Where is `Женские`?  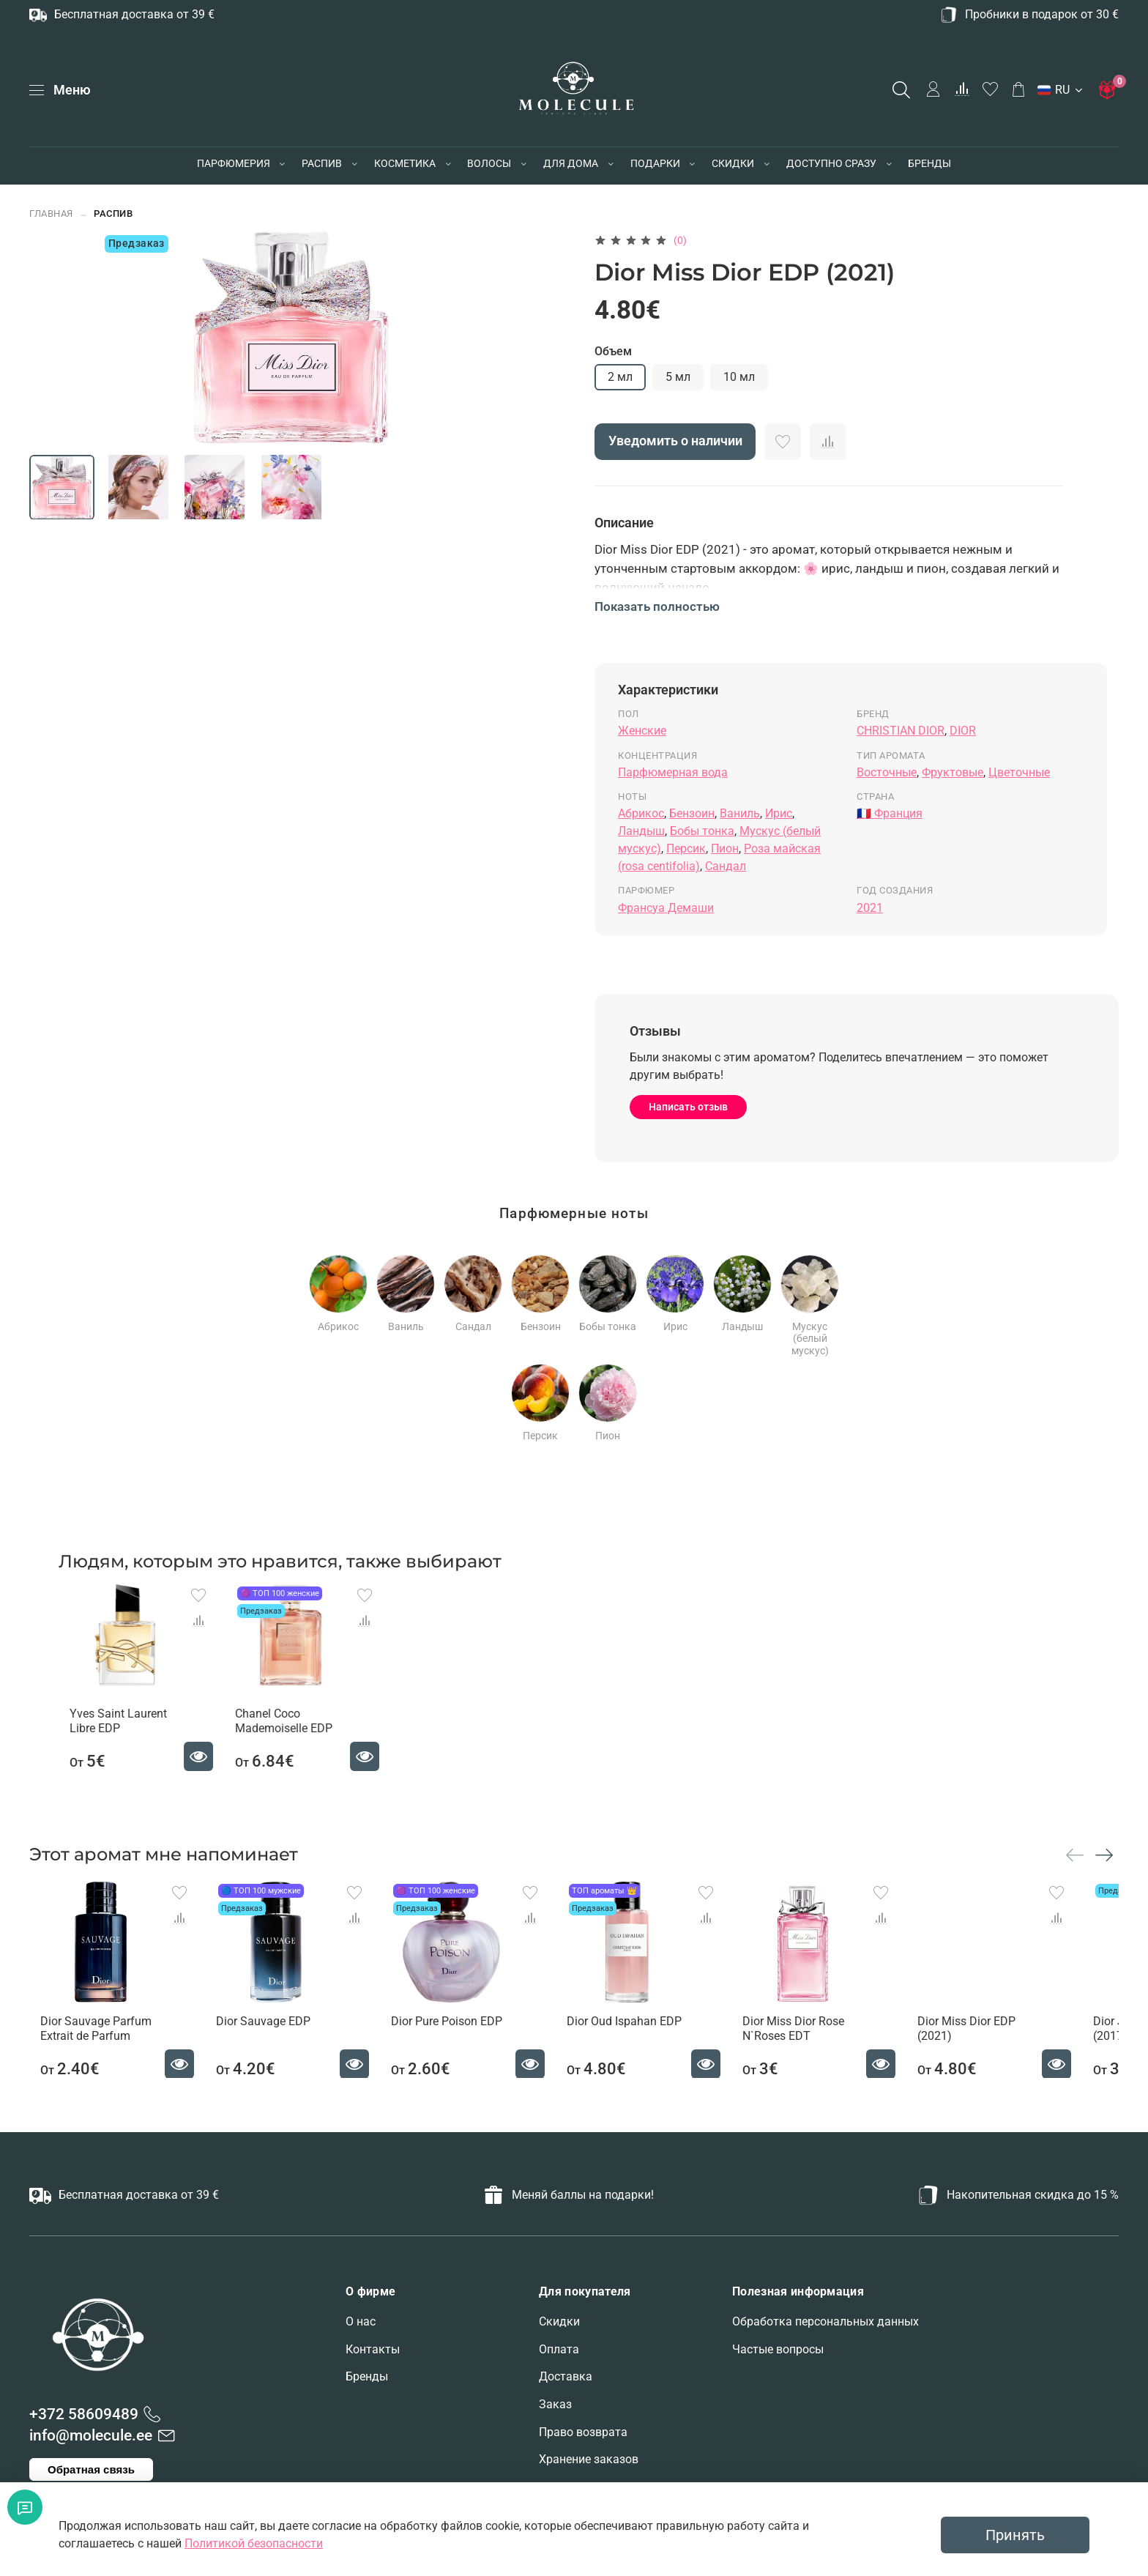
Женские is located at coordinates (642, 731).